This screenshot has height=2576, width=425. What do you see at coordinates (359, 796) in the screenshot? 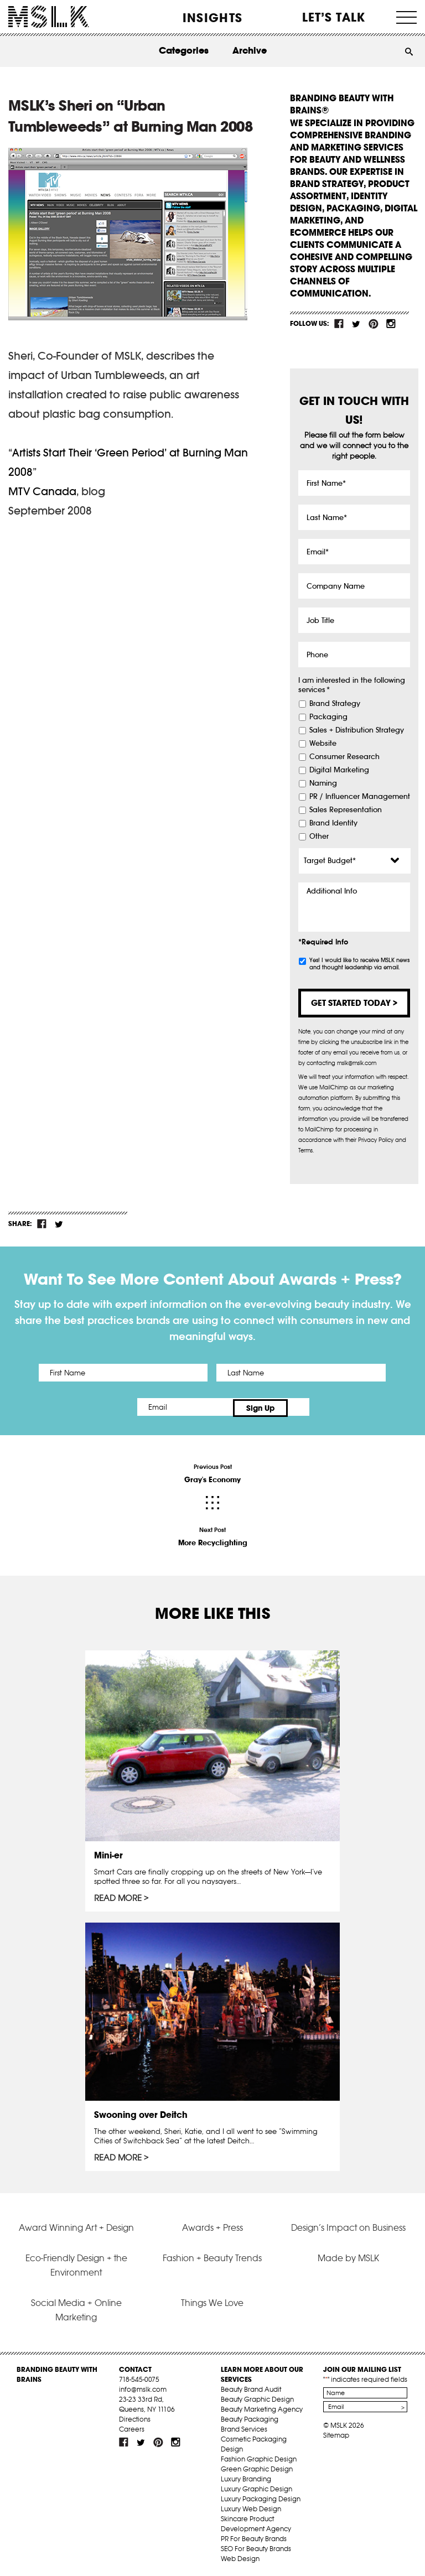
I see `PR / Influencer Management` at bounding box center [359, 796].